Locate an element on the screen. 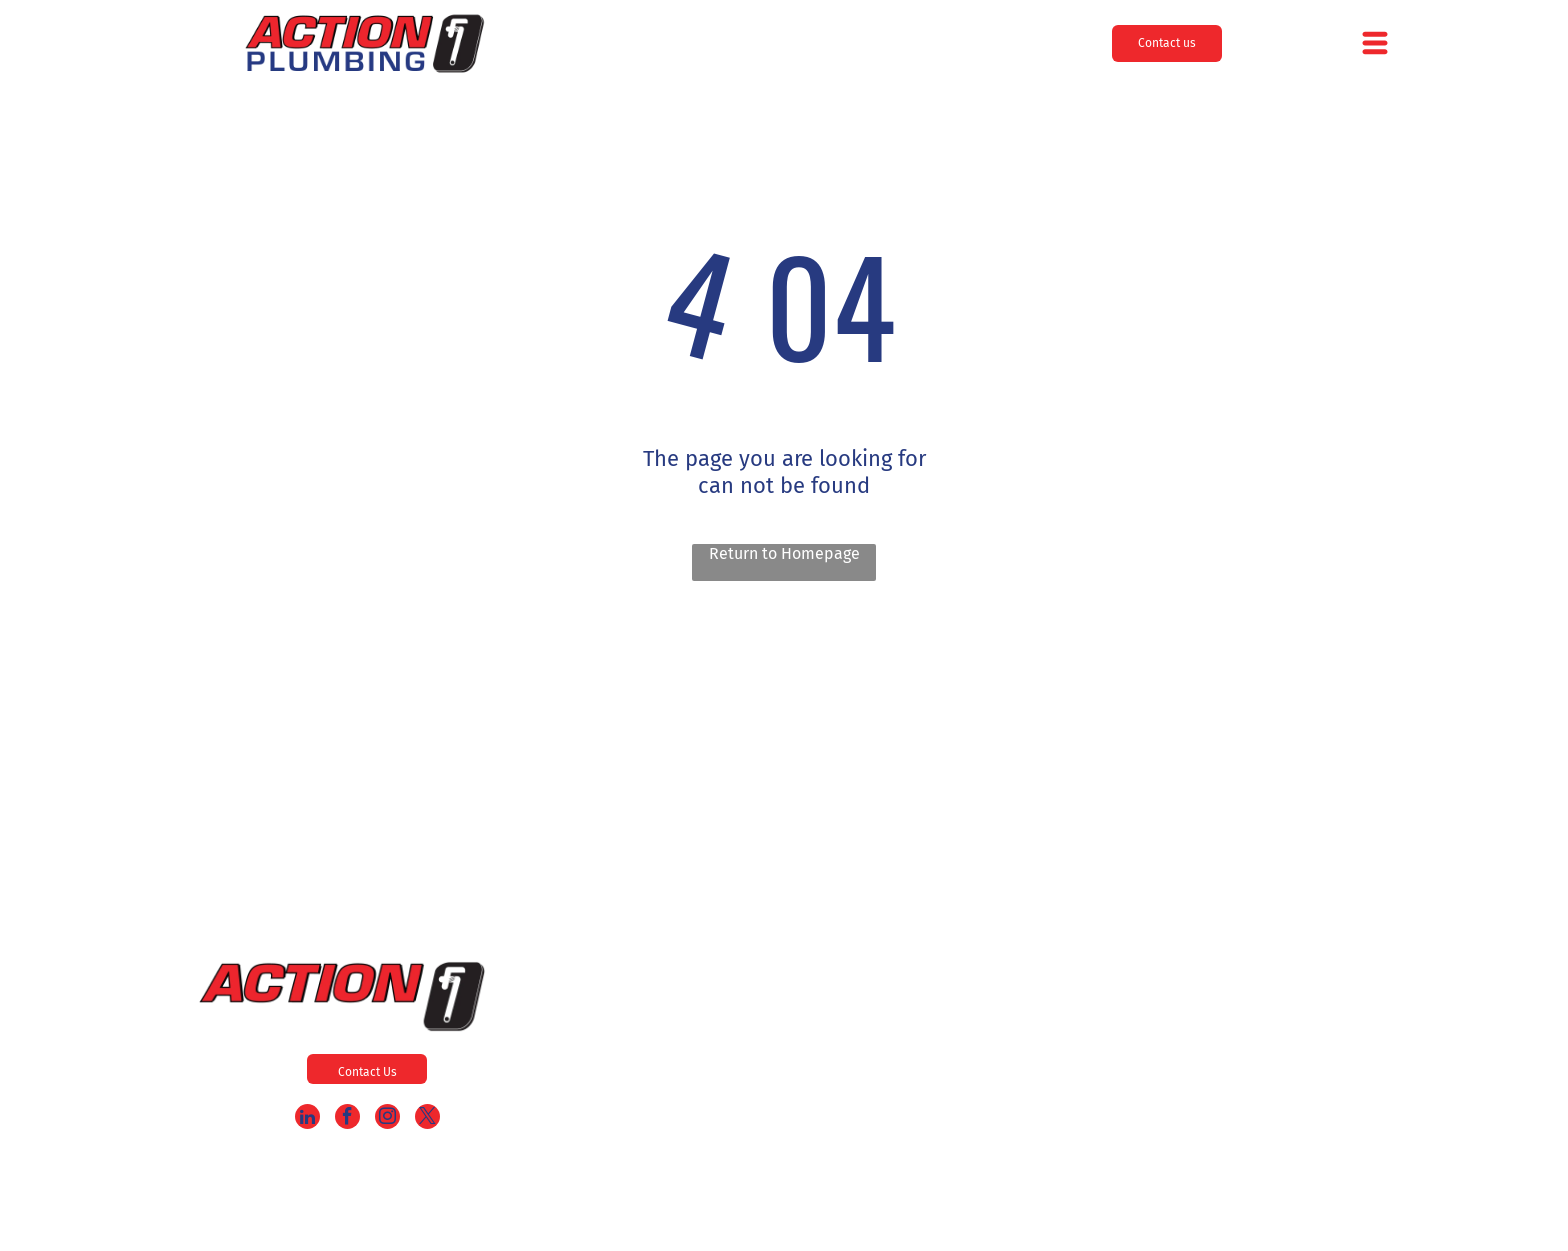  [linkedin] is located at coordinates (307, 1119).